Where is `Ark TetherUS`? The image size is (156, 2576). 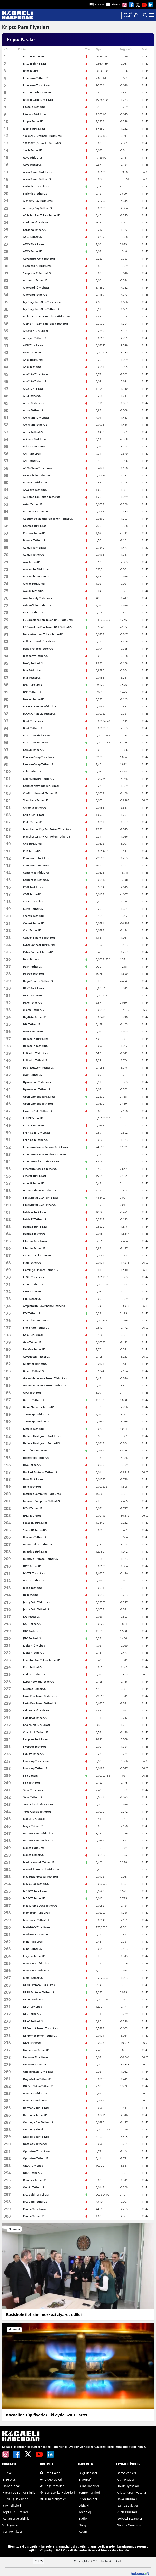 Ark TetherUS is located at coordinates (31, 461).